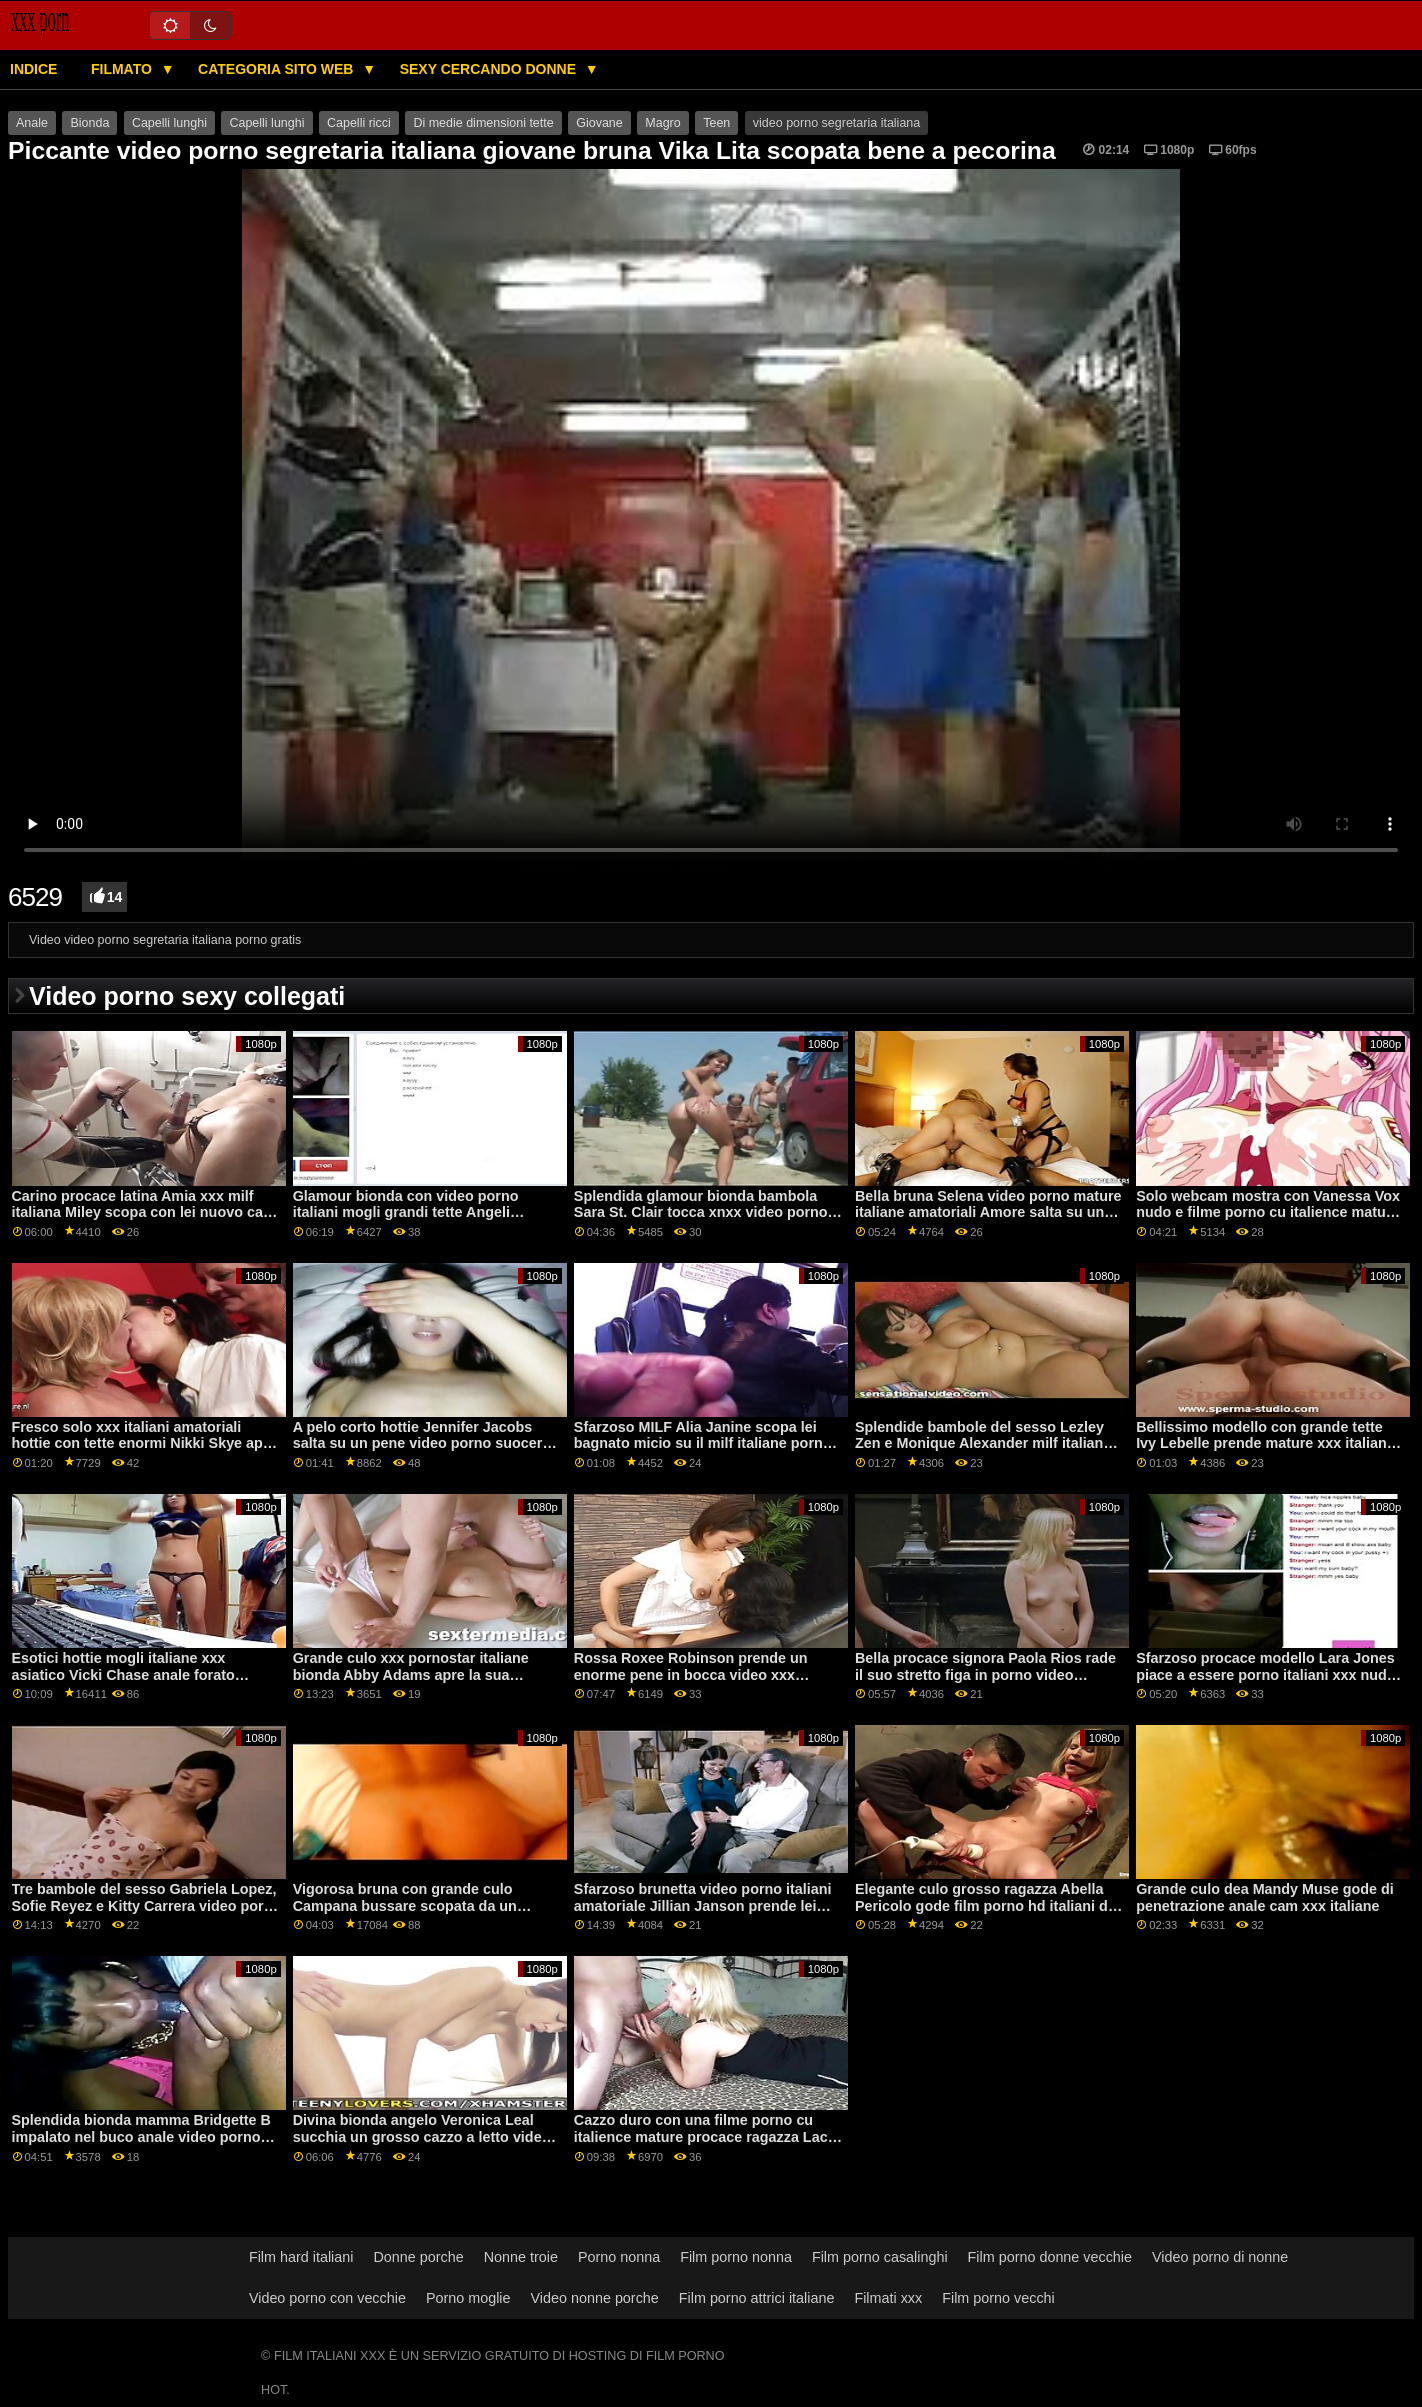  I want to click on Filmati xxx, so click(888, 2298).